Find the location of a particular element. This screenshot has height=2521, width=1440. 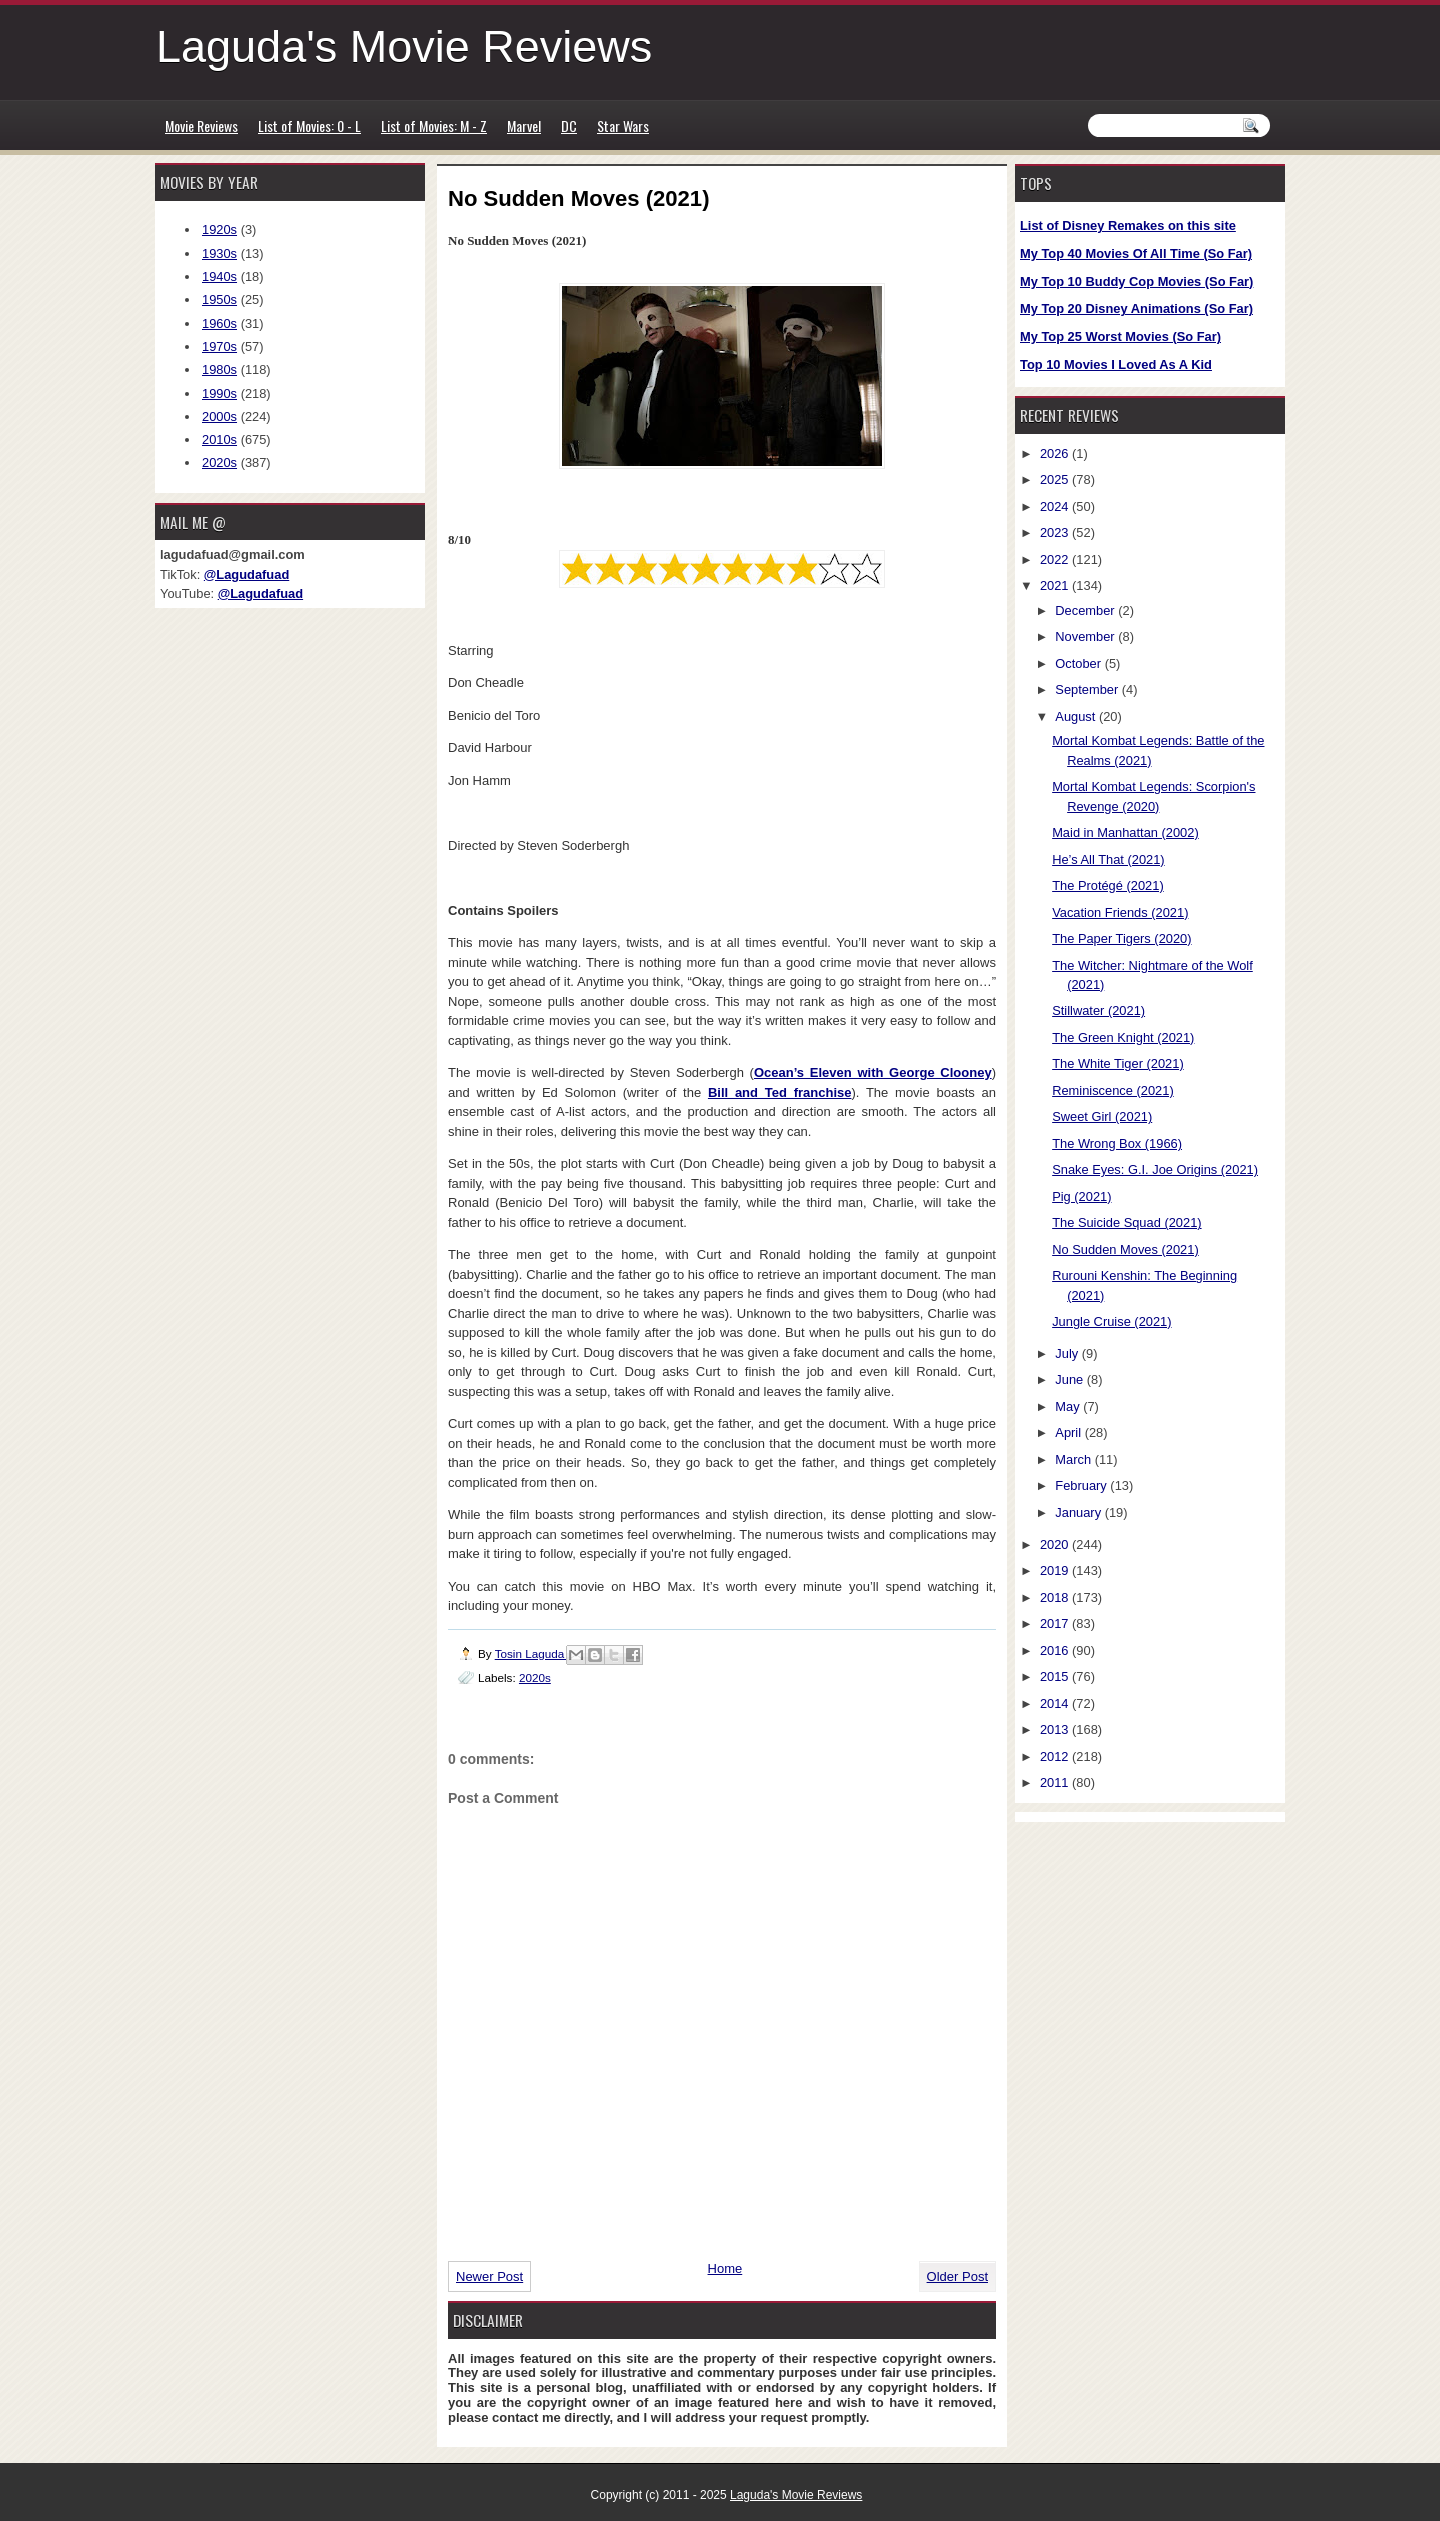

1990s is located at coordinates (219, 393).